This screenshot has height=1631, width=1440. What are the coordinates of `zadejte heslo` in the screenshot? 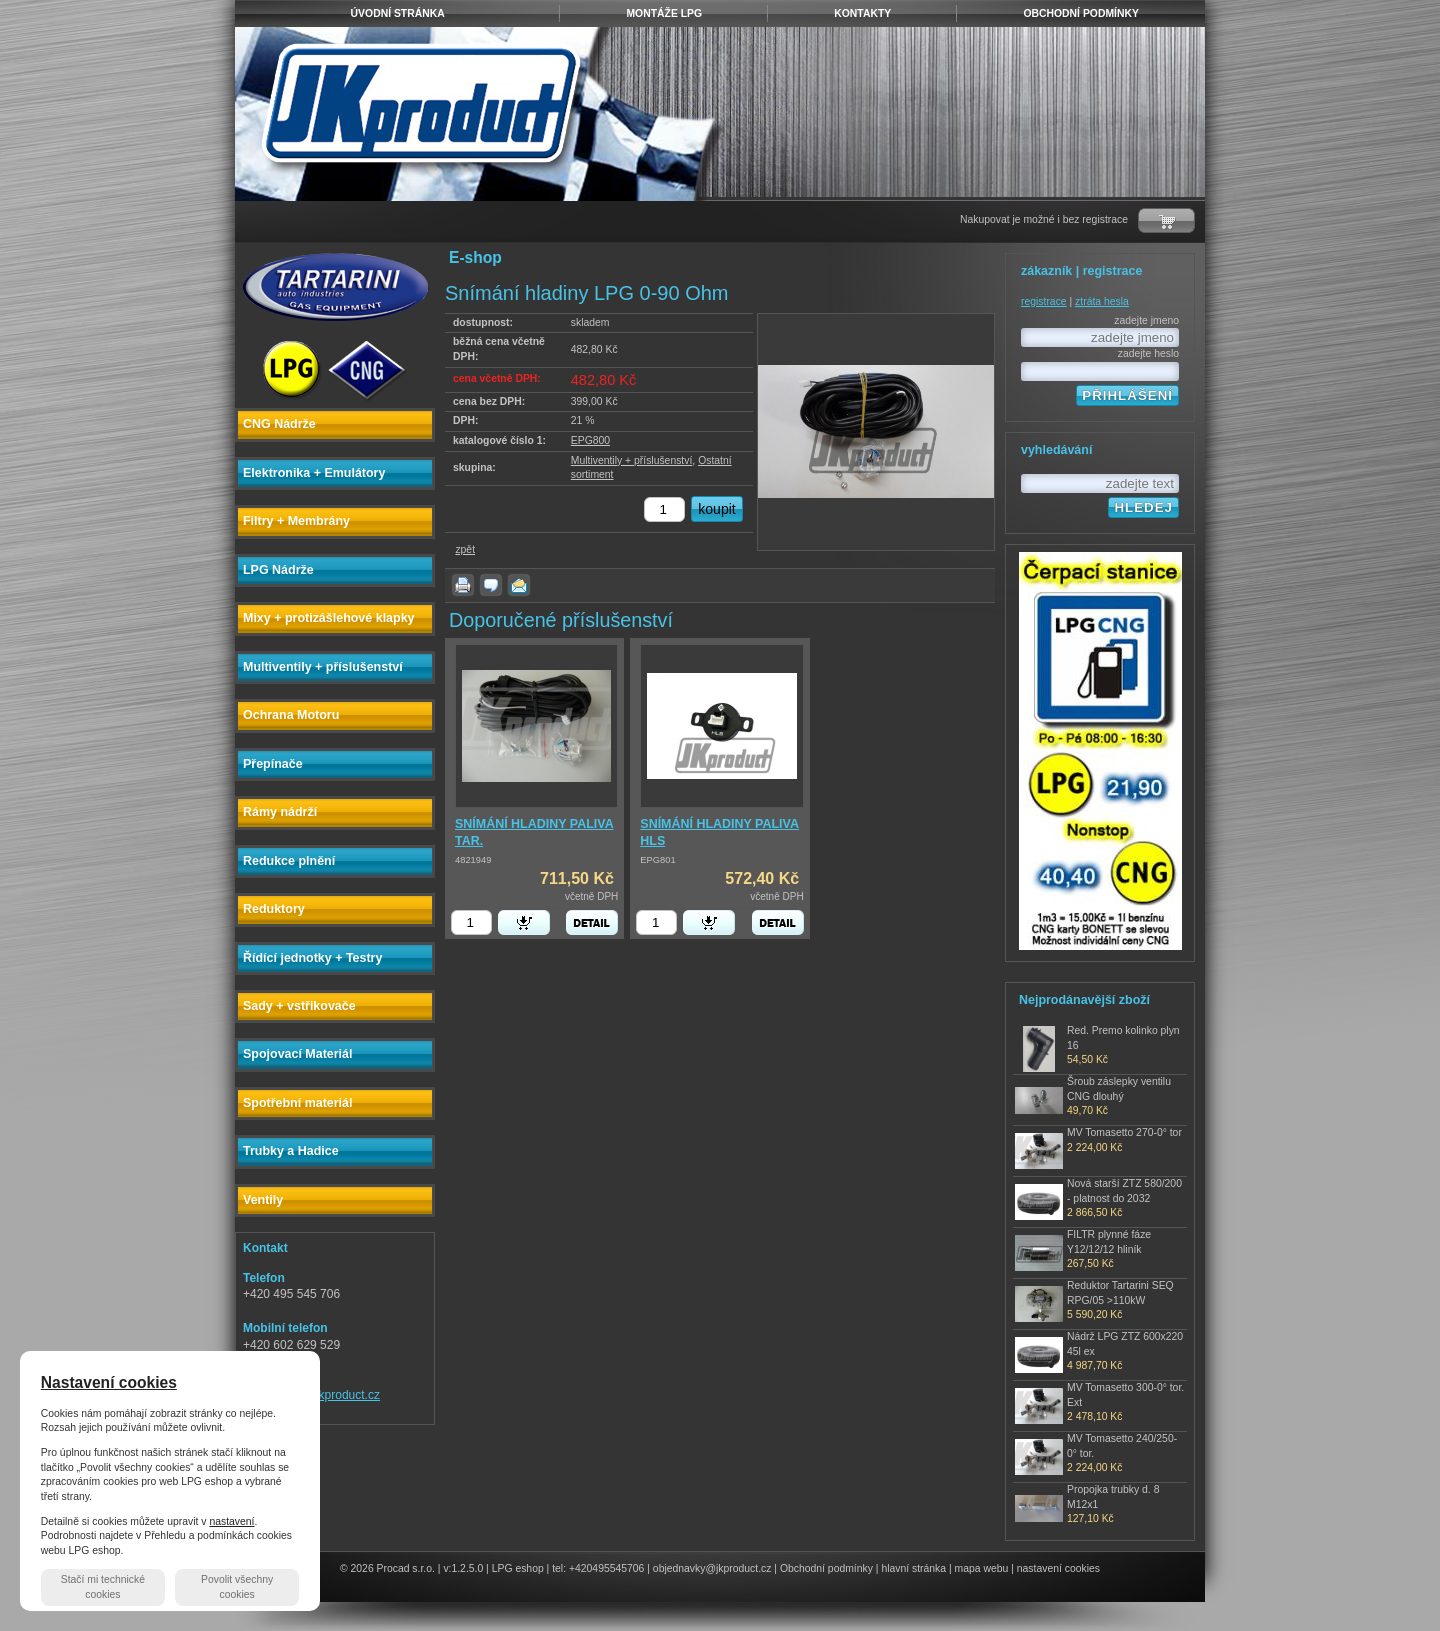 It's located at (1148, 353).